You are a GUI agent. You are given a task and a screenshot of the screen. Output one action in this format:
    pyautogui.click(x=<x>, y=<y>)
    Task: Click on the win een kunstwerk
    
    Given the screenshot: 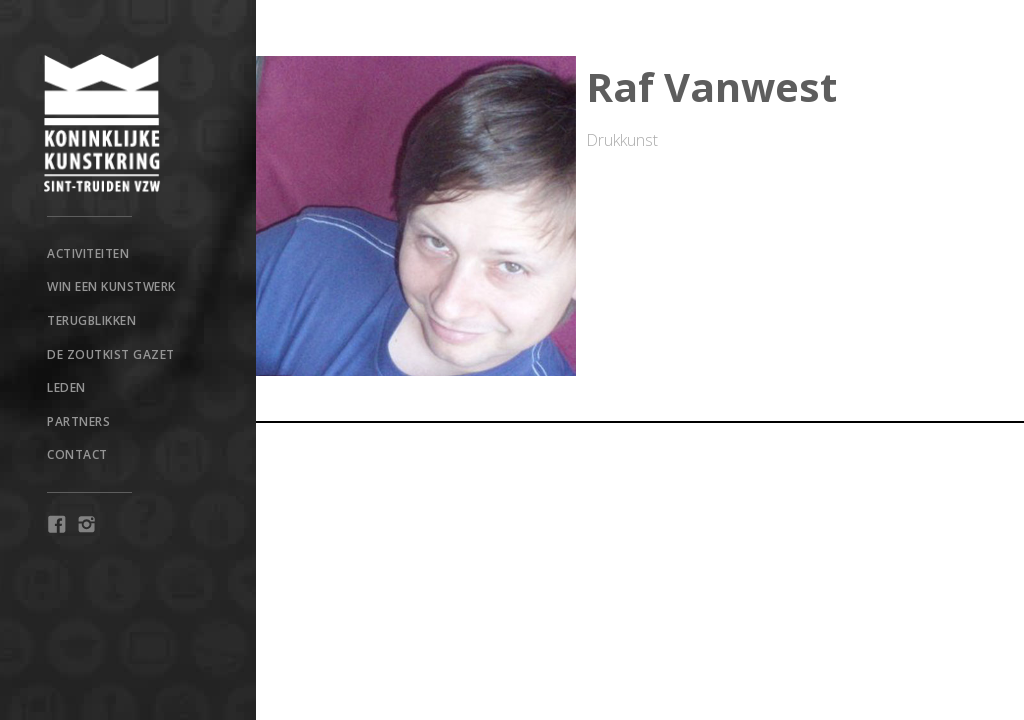 What is the action you would take?
    pyautogui.click(x=111, y=286)
    